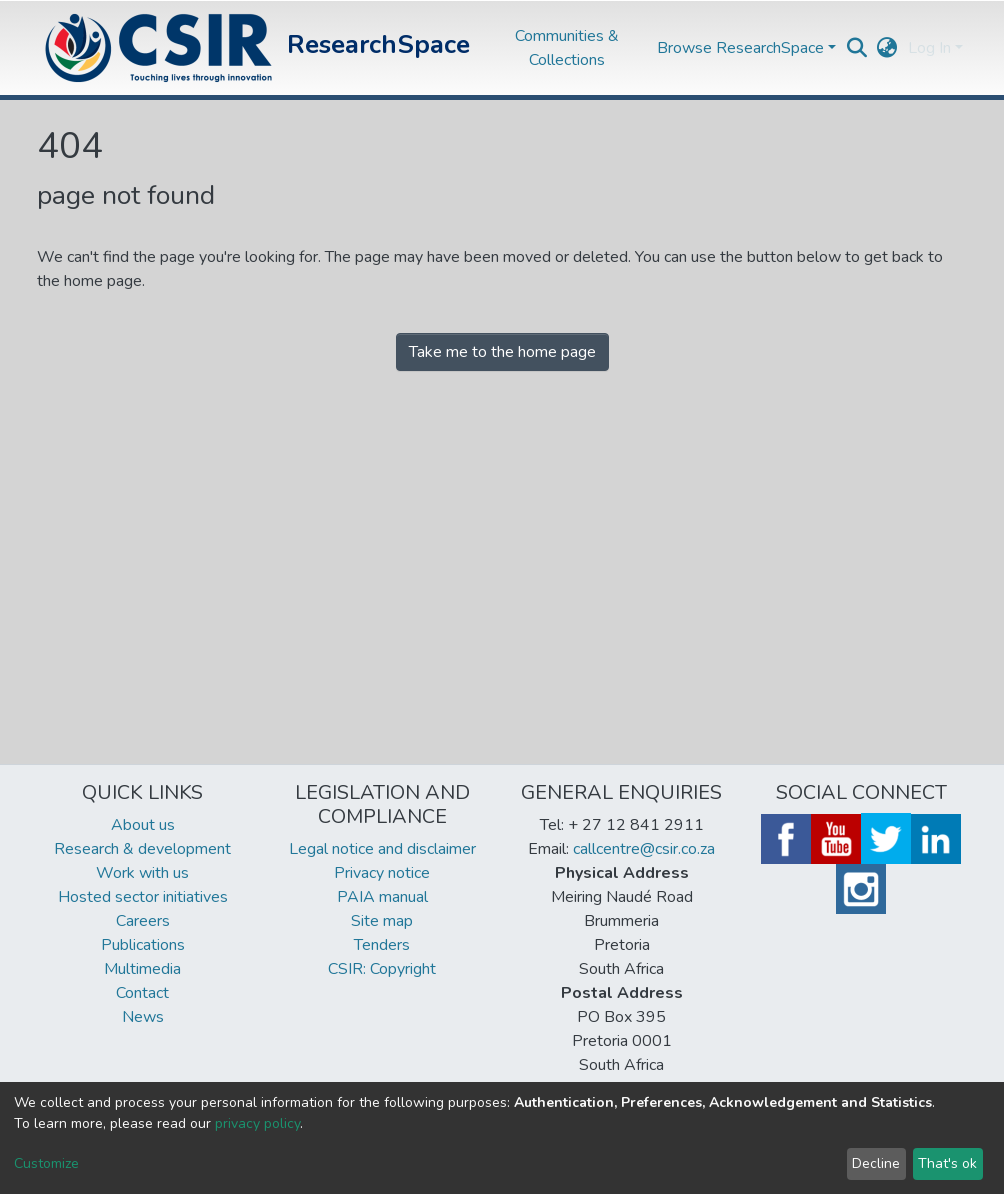  What do you see at coordinates (947, 1163) in the screenshot?
I see `That's ok` at bounding box center [947, 1163].